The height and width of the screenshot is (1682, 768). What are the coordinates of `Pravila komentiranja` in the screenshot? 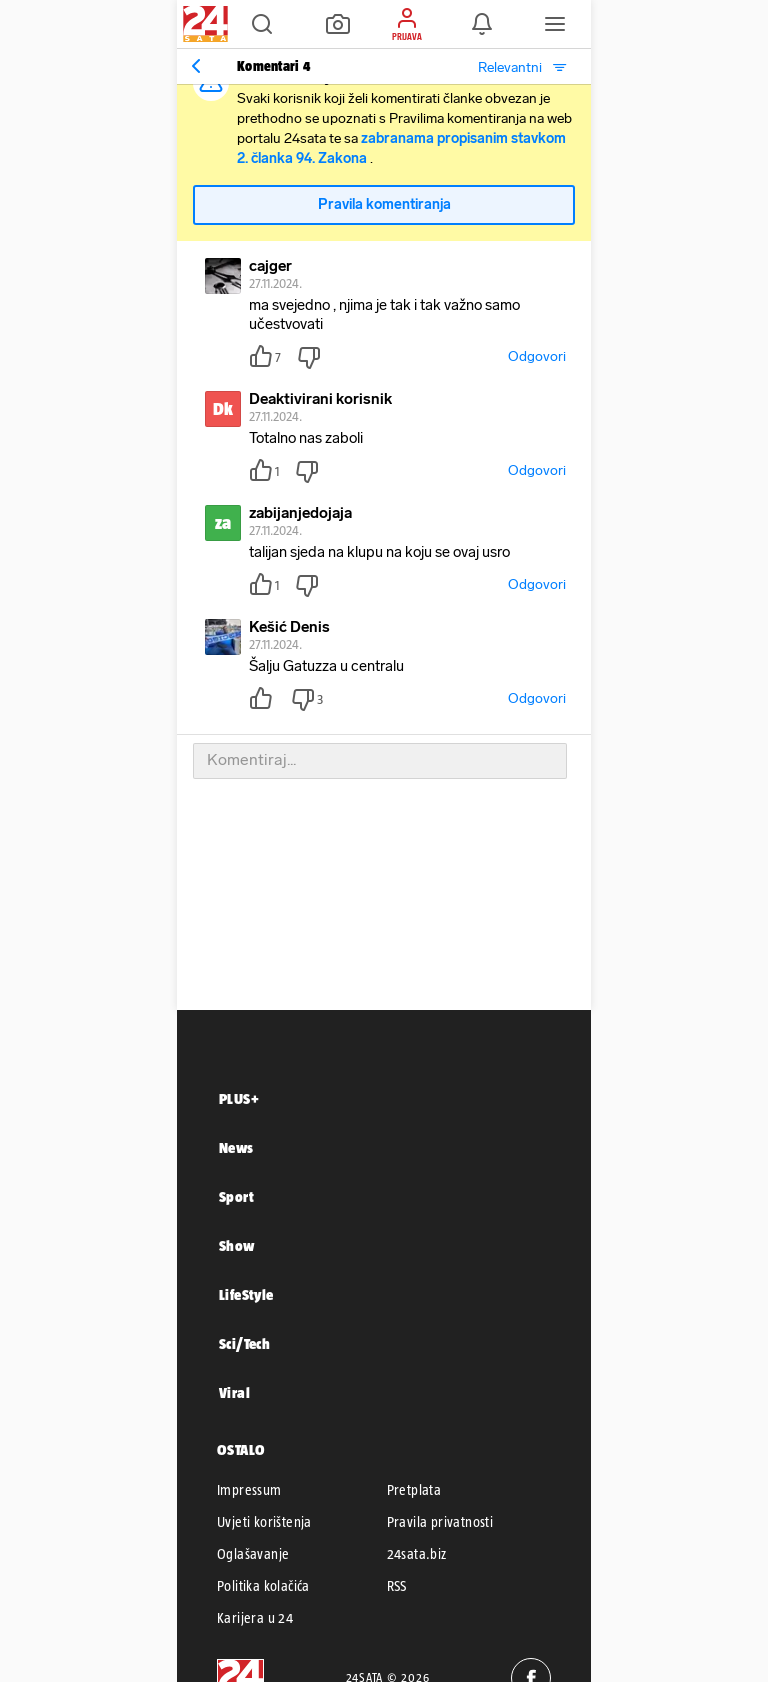 It's located at (384, 204).